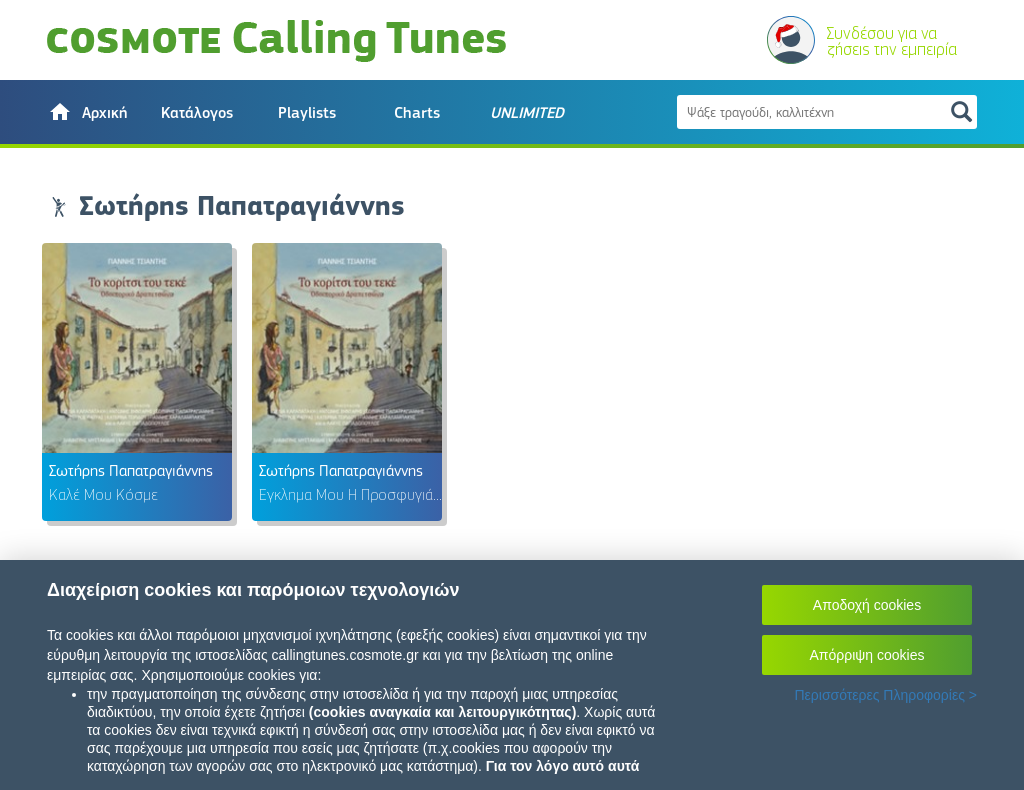 This screenshot has height=790, width=1024. I want to click on Περισσότερες Πληροφορίες >, so click(885, 695).